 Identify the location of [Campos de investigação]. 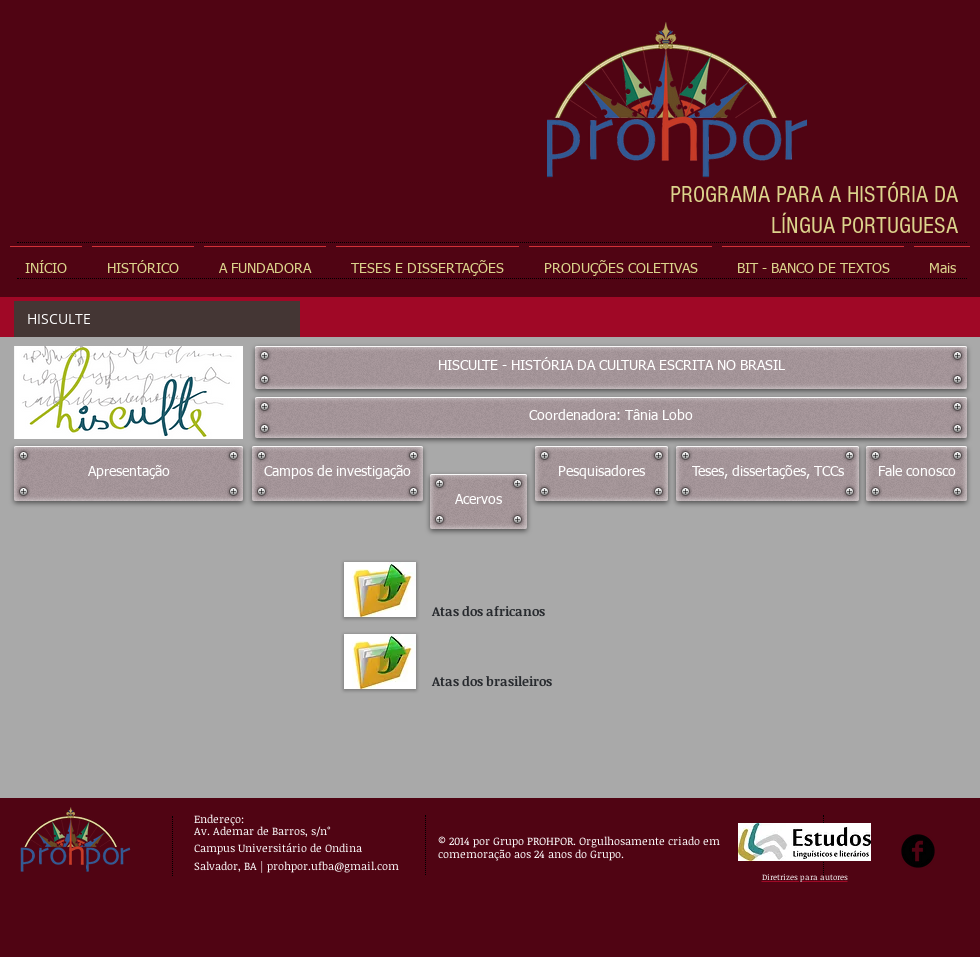
(337, 473).